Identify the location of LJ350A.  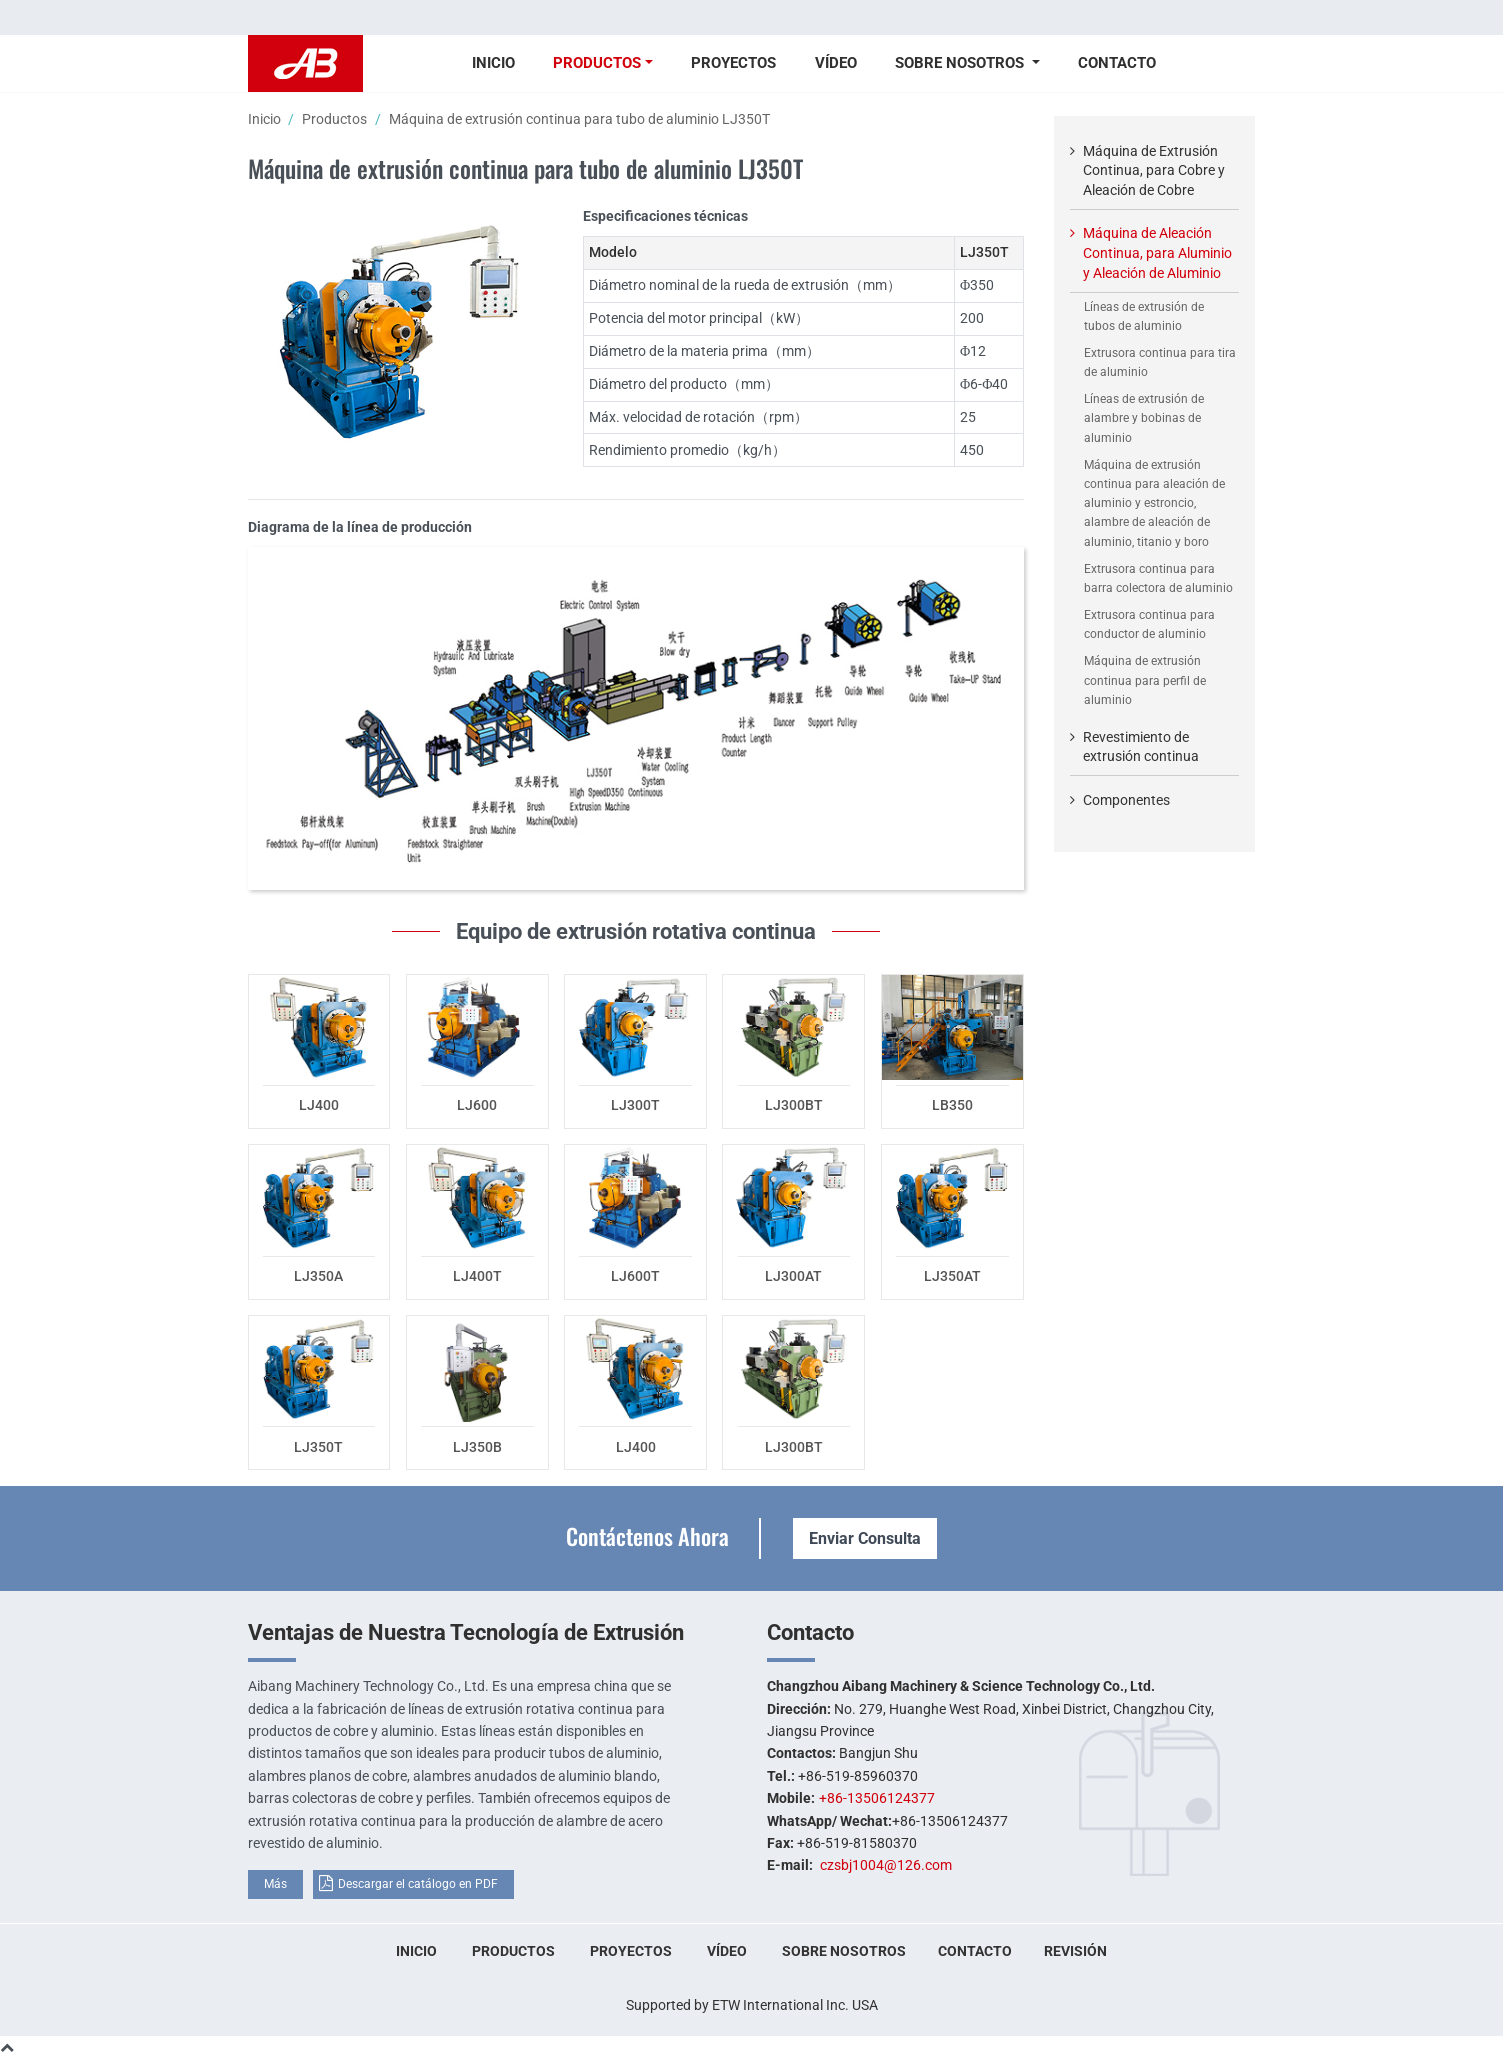
(318, 1276).